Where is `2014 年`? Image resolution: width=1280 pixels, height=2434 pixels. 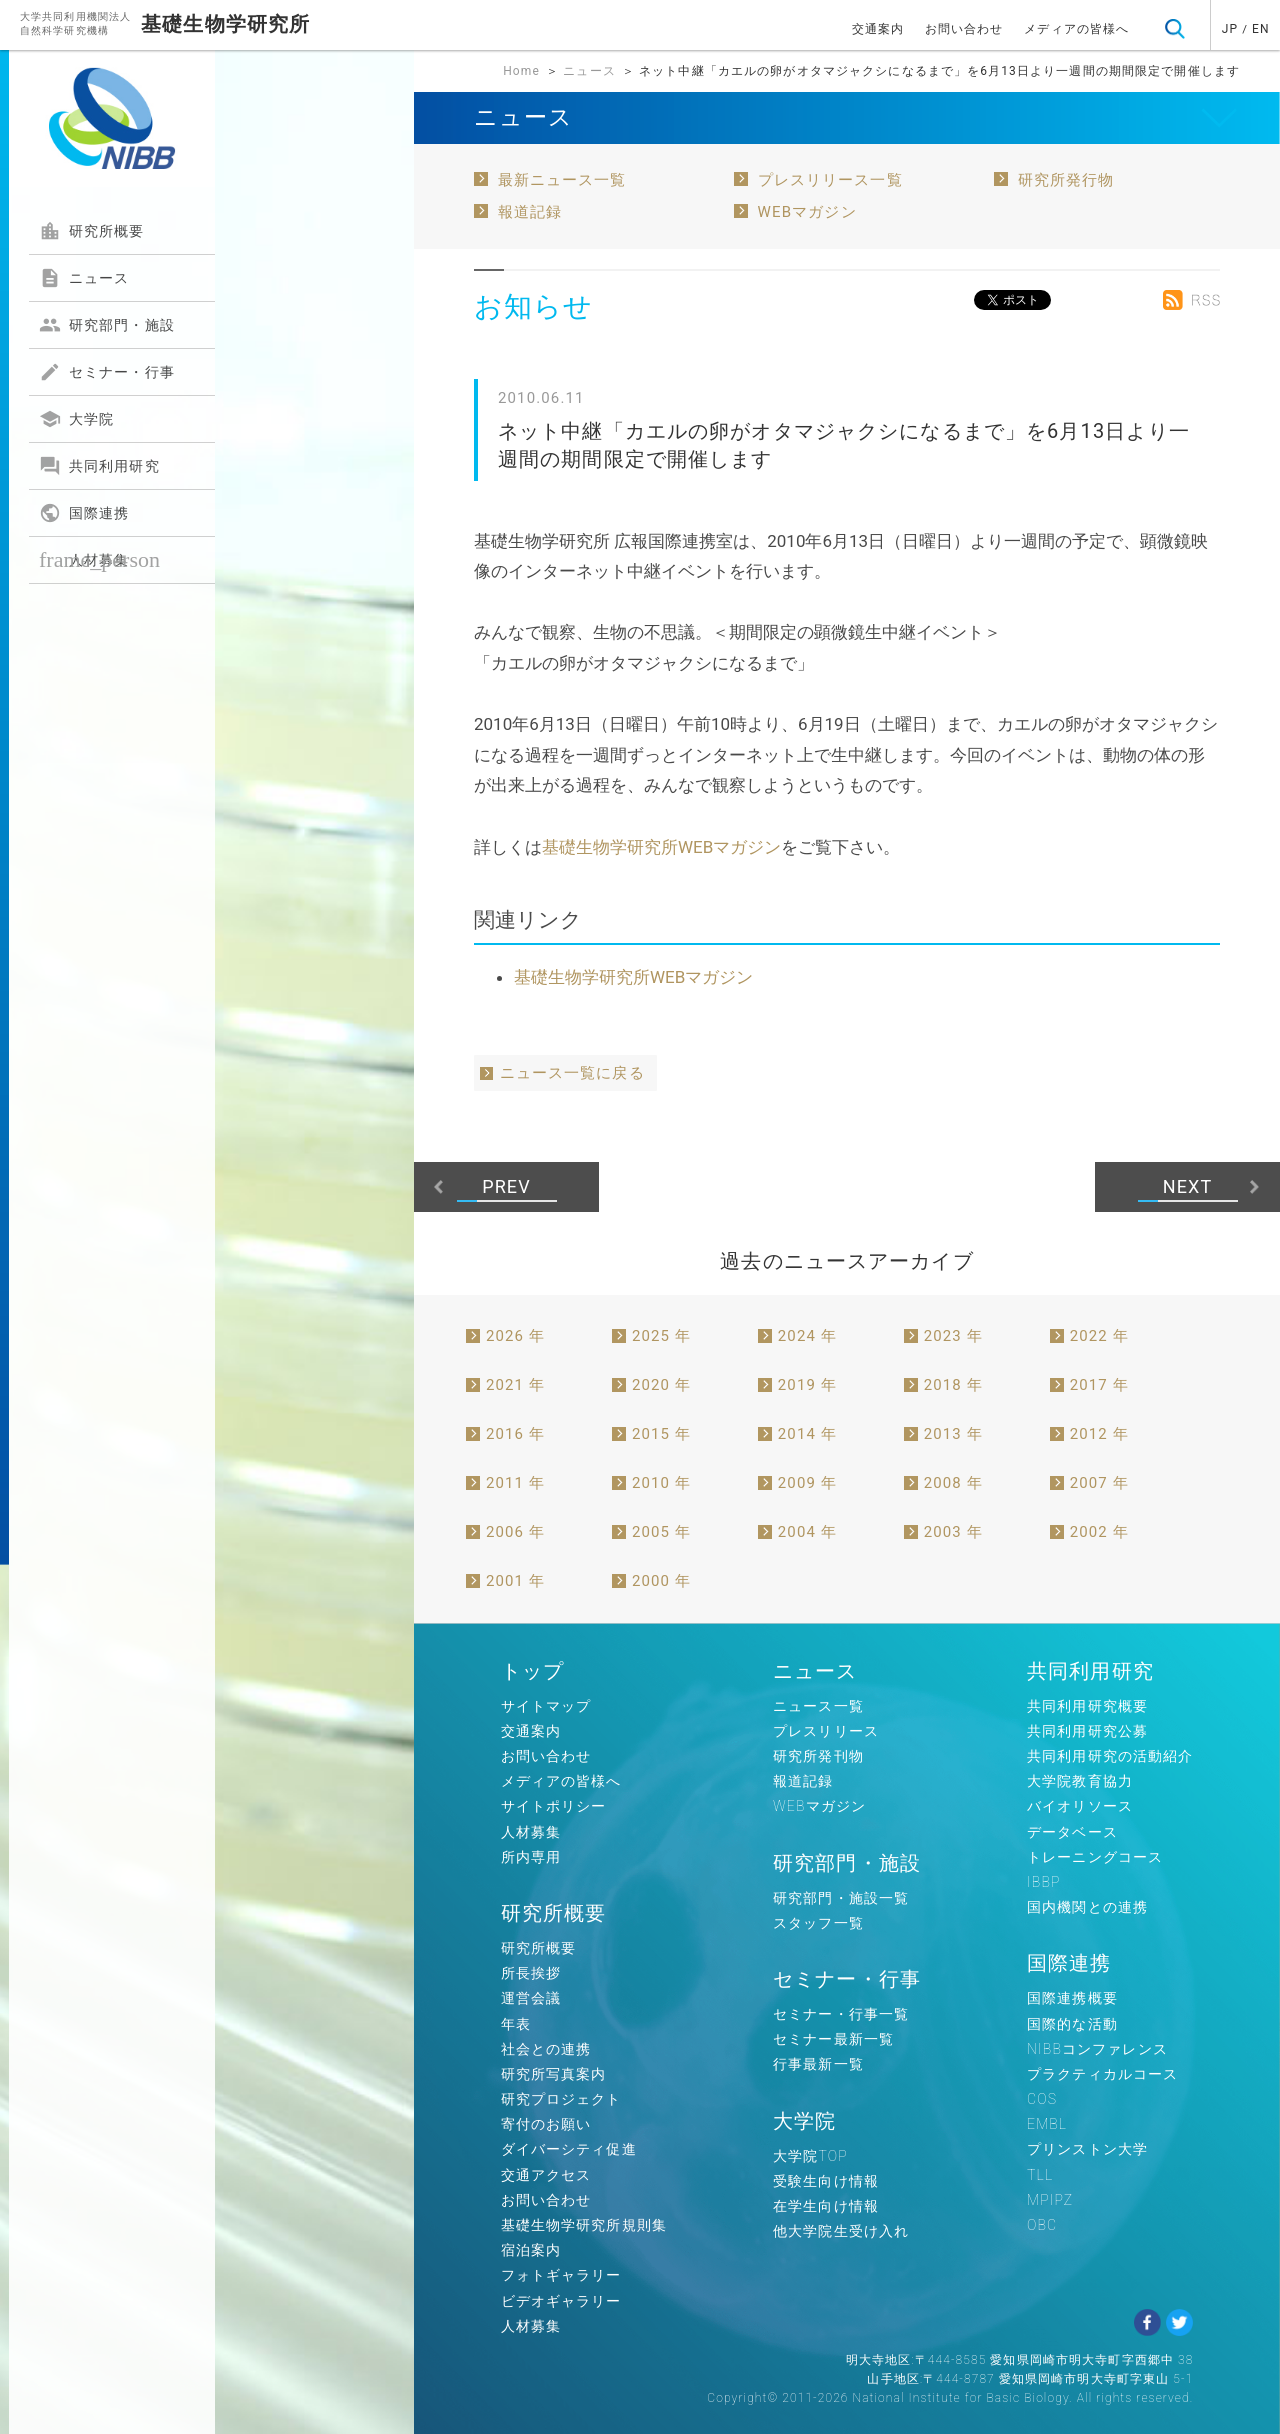 2014 年 is located at coordinates (807, 1434).